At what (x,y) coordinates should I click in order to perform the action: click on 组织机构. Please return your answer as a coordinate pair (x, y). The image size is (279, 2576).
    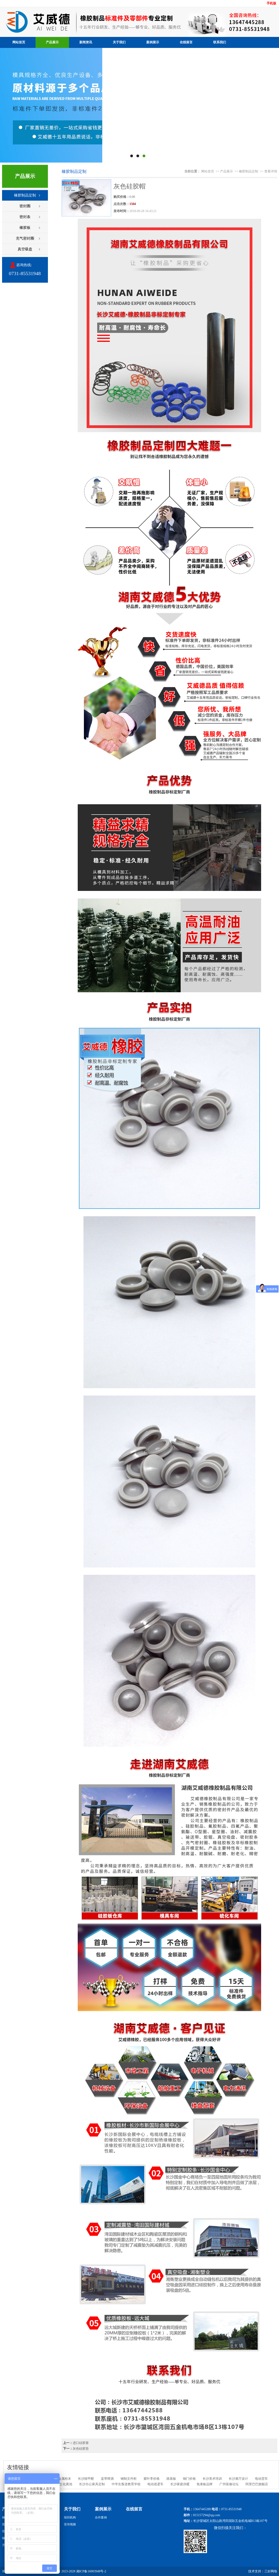
    Looking at the image, I should click on (70, 2517).